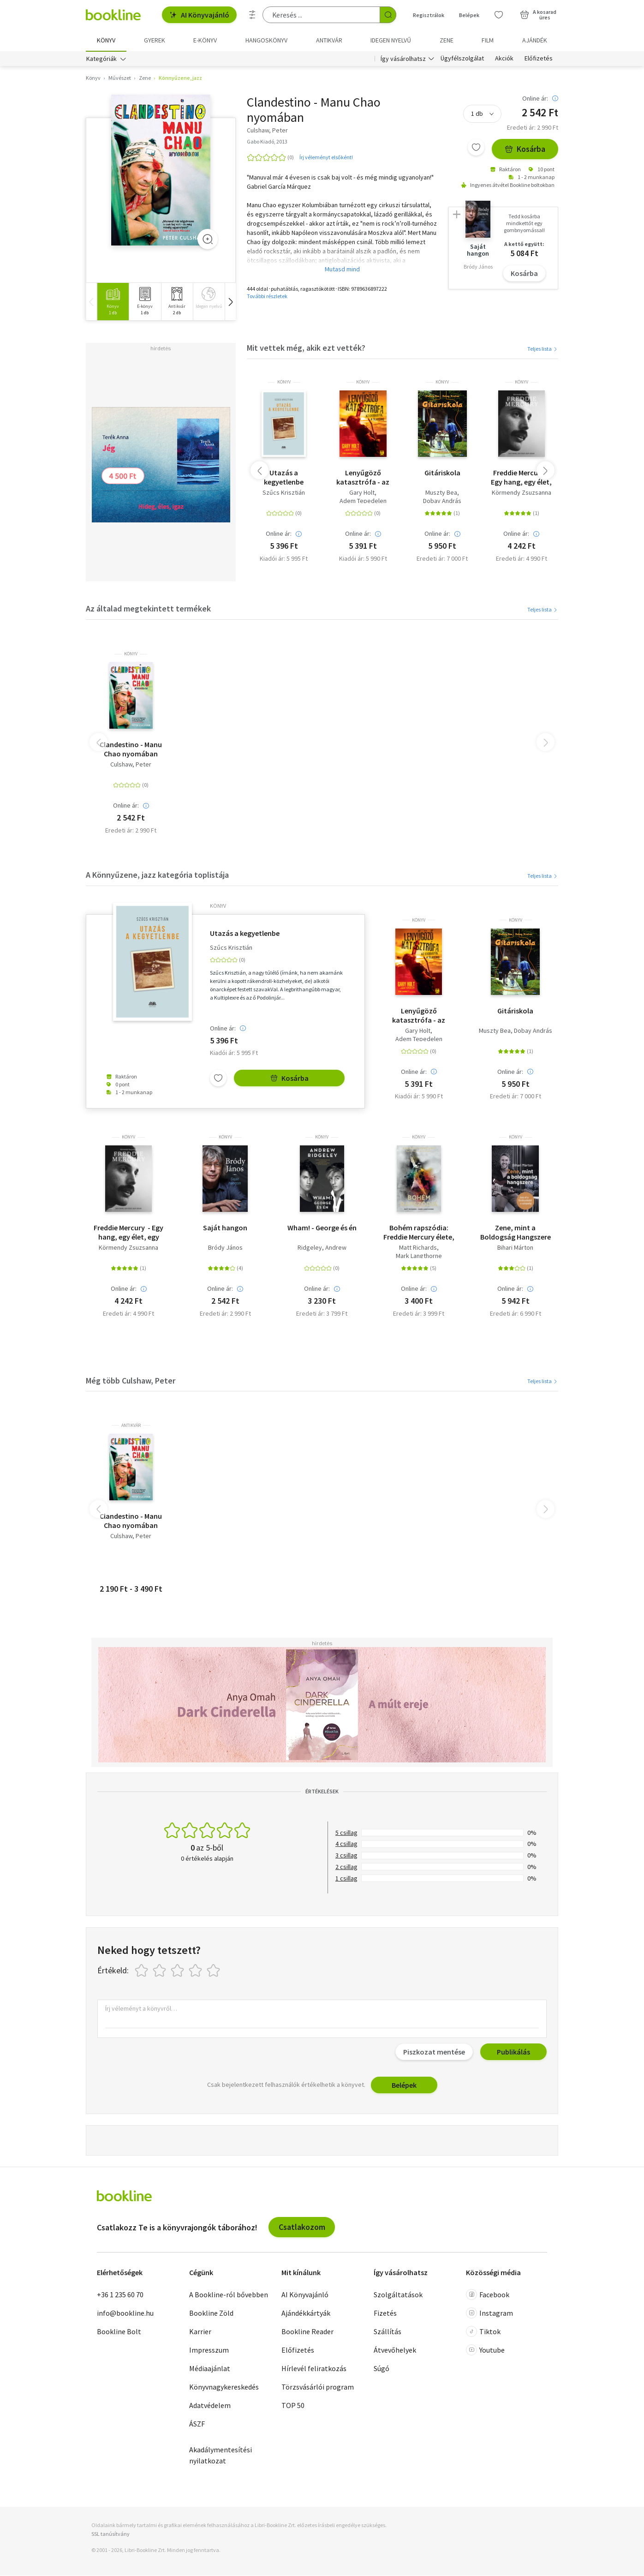  I want to click on Teljes lista, so click(542, 349).